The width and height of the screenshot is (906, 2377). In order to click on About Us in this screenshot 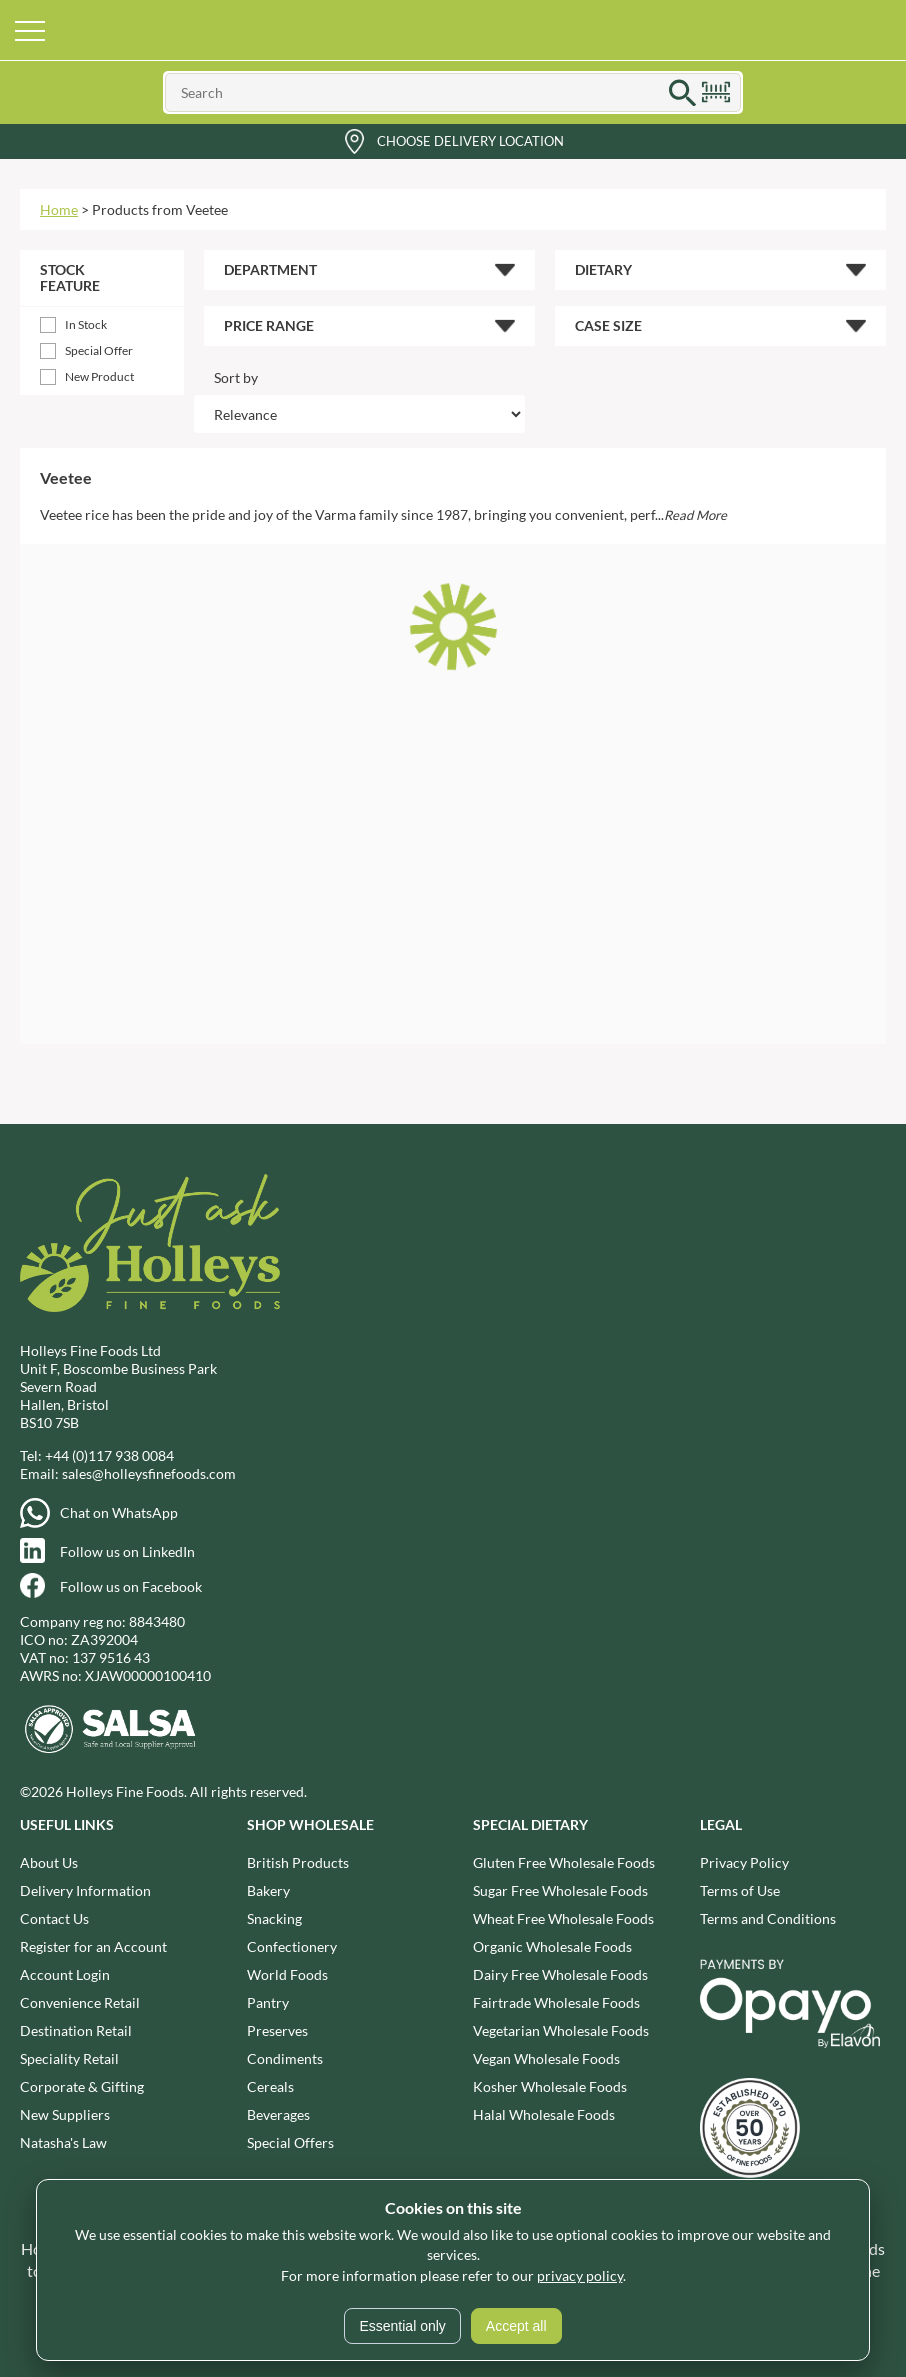, I will do `click(49, 1862)`.